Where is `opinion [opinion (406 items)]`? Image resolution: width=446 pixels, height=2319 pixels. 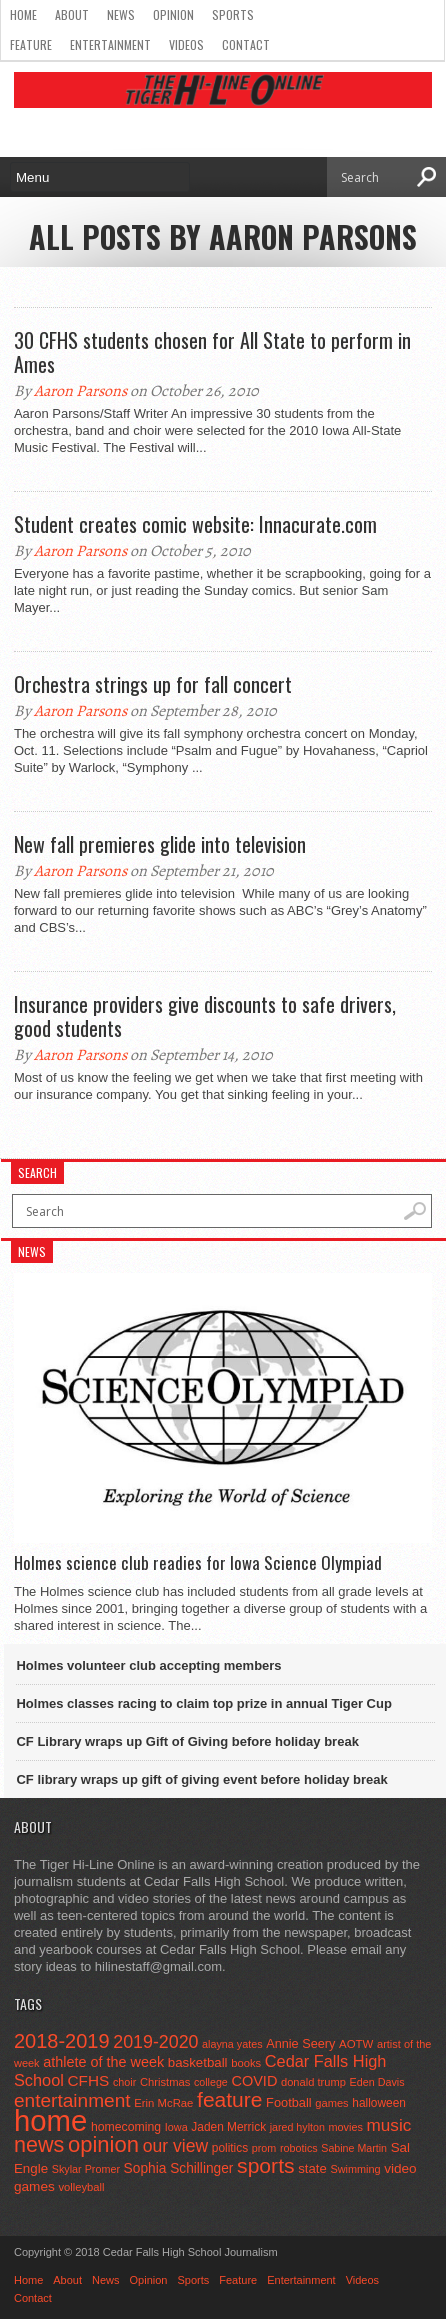
opinion [opinion (406 items)] is located at coordinates (103, 2144).